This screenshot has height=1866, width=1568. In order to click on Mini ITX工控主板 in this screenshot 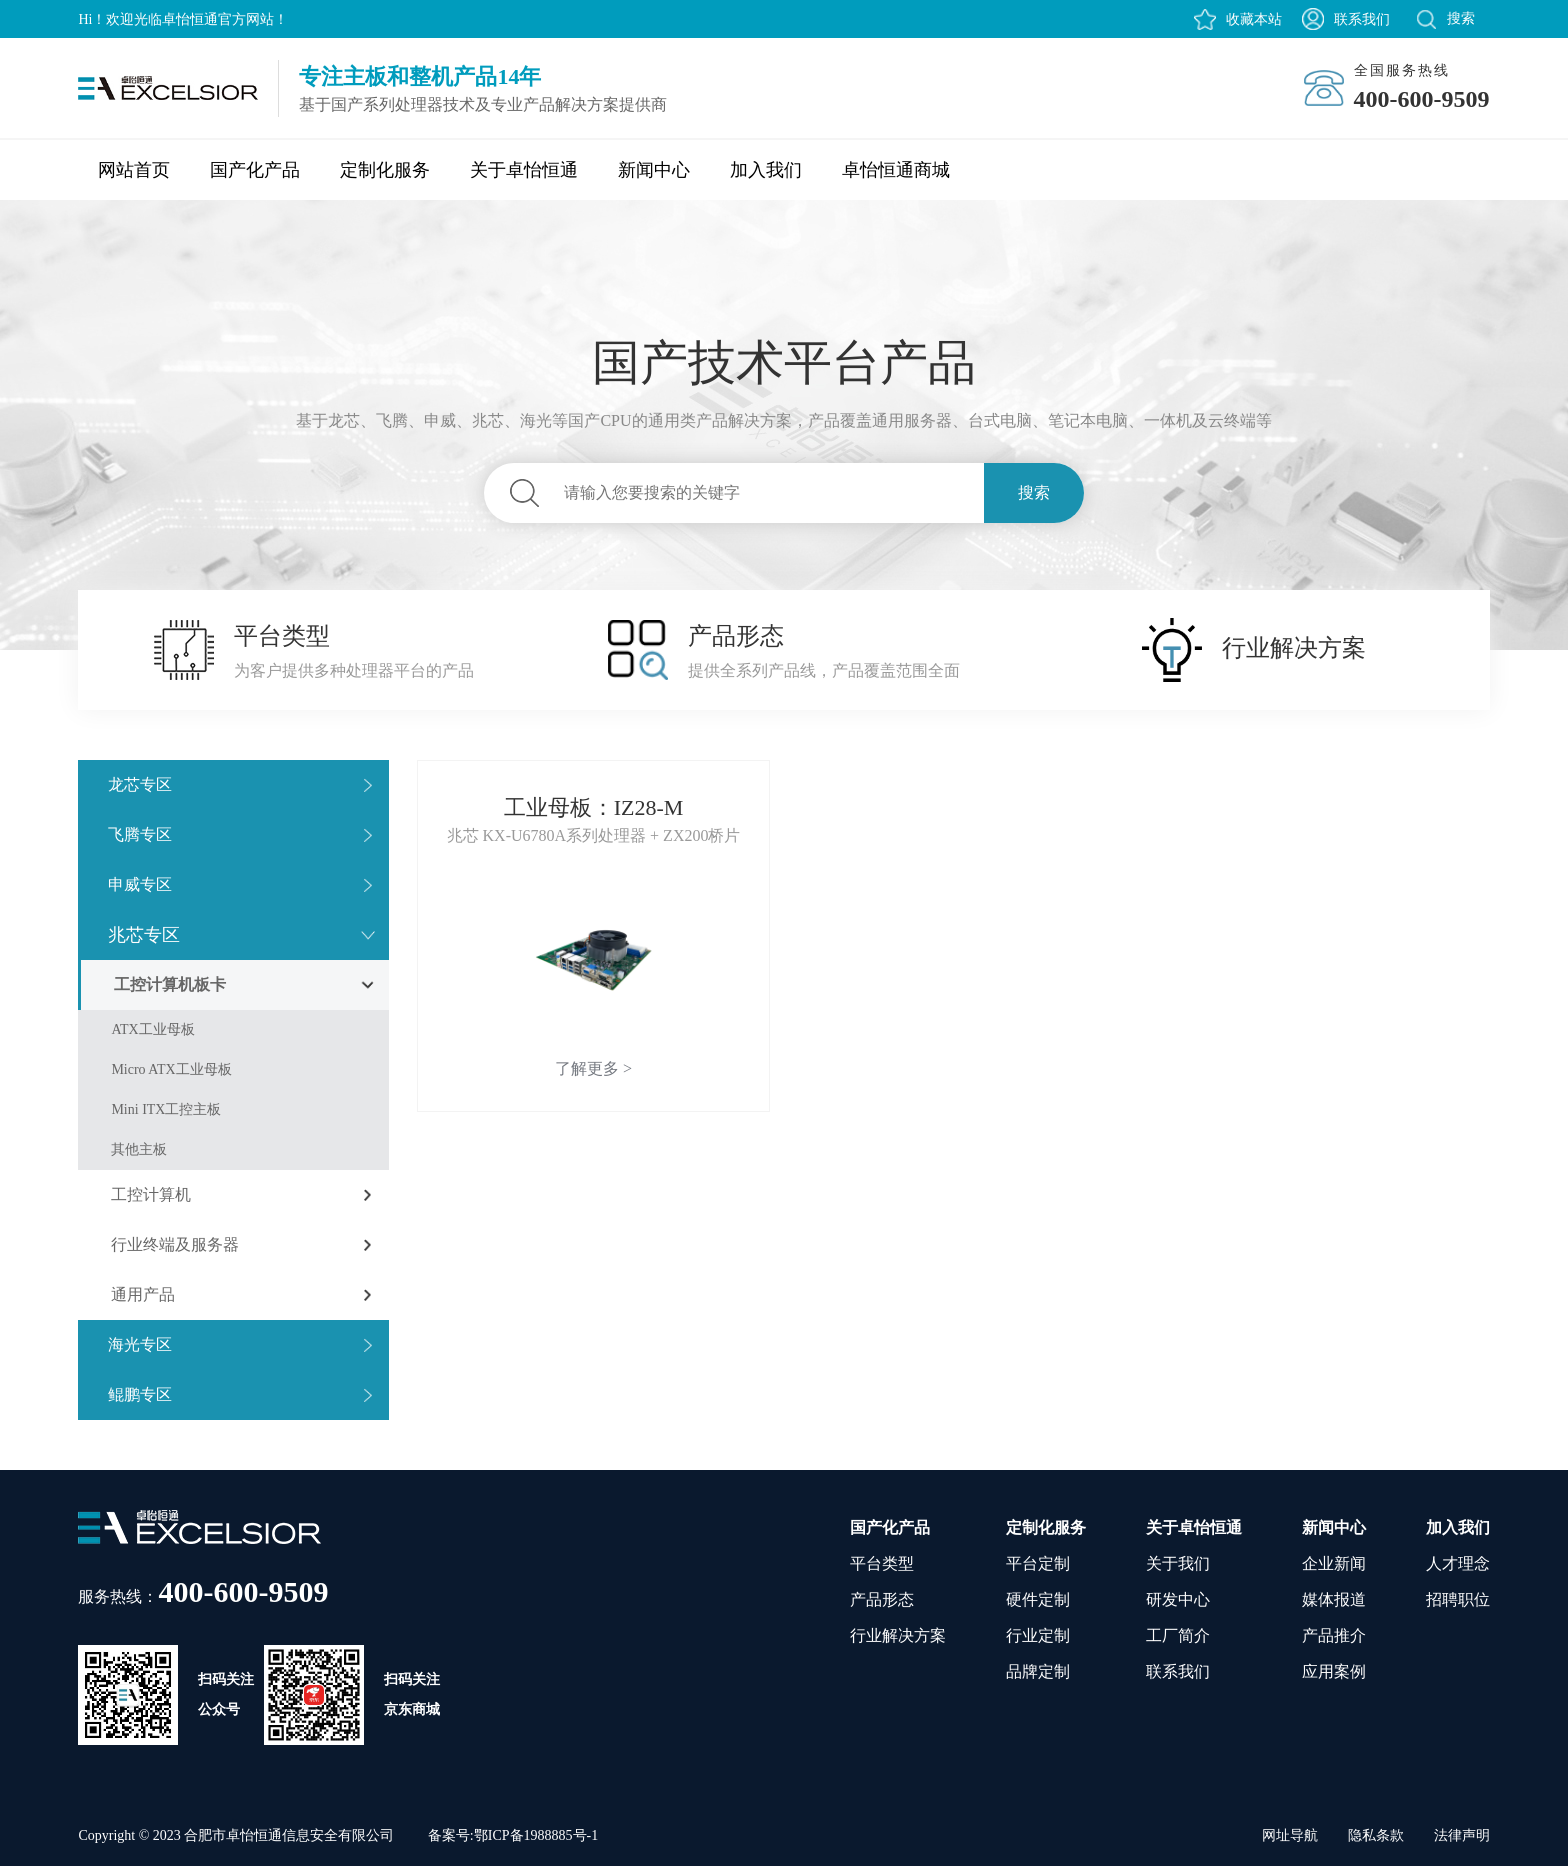, I will do `click(166, 1109)`.